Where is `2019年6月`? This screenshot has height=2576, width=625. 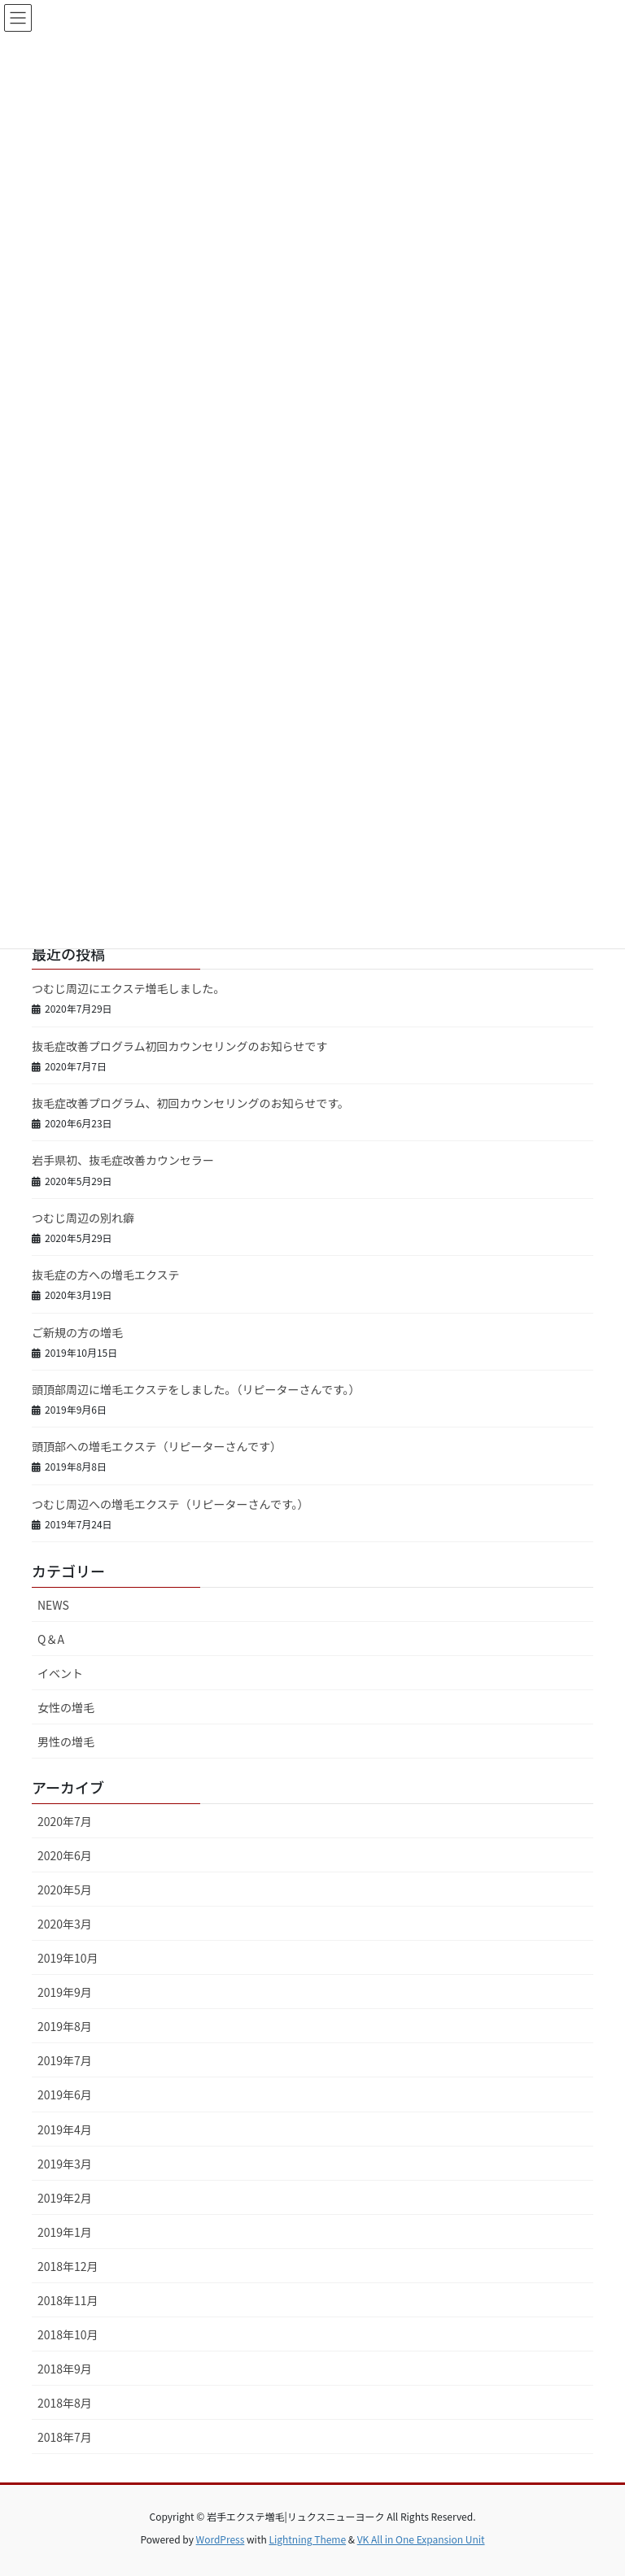 2019年6月 is located at coordinates (64, 2094).